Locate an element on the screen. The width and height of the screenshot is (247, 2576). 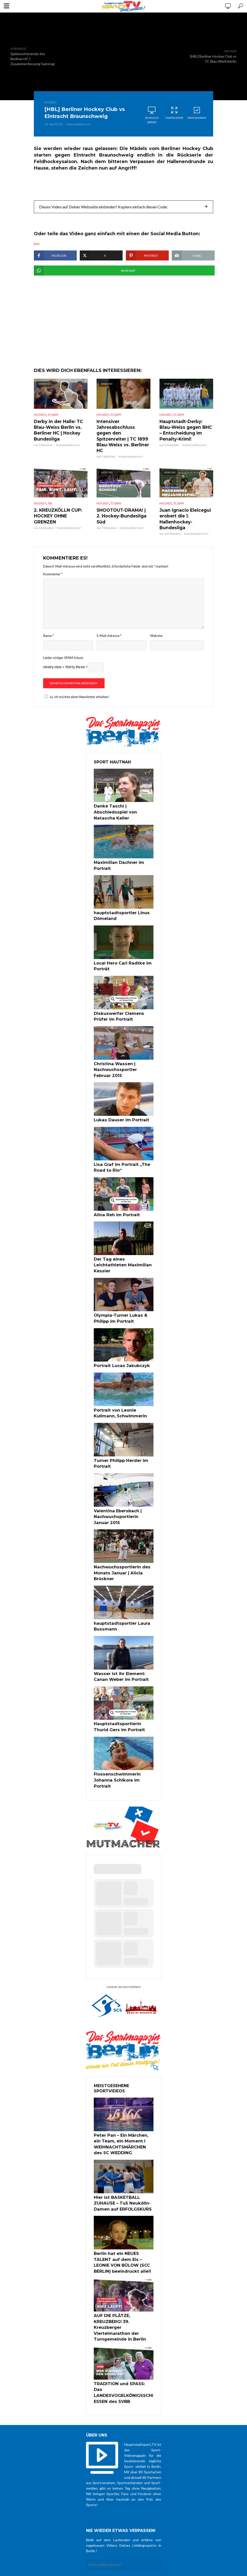
Maximilian Dachner im Portrait is located at coordinates (123, 846).